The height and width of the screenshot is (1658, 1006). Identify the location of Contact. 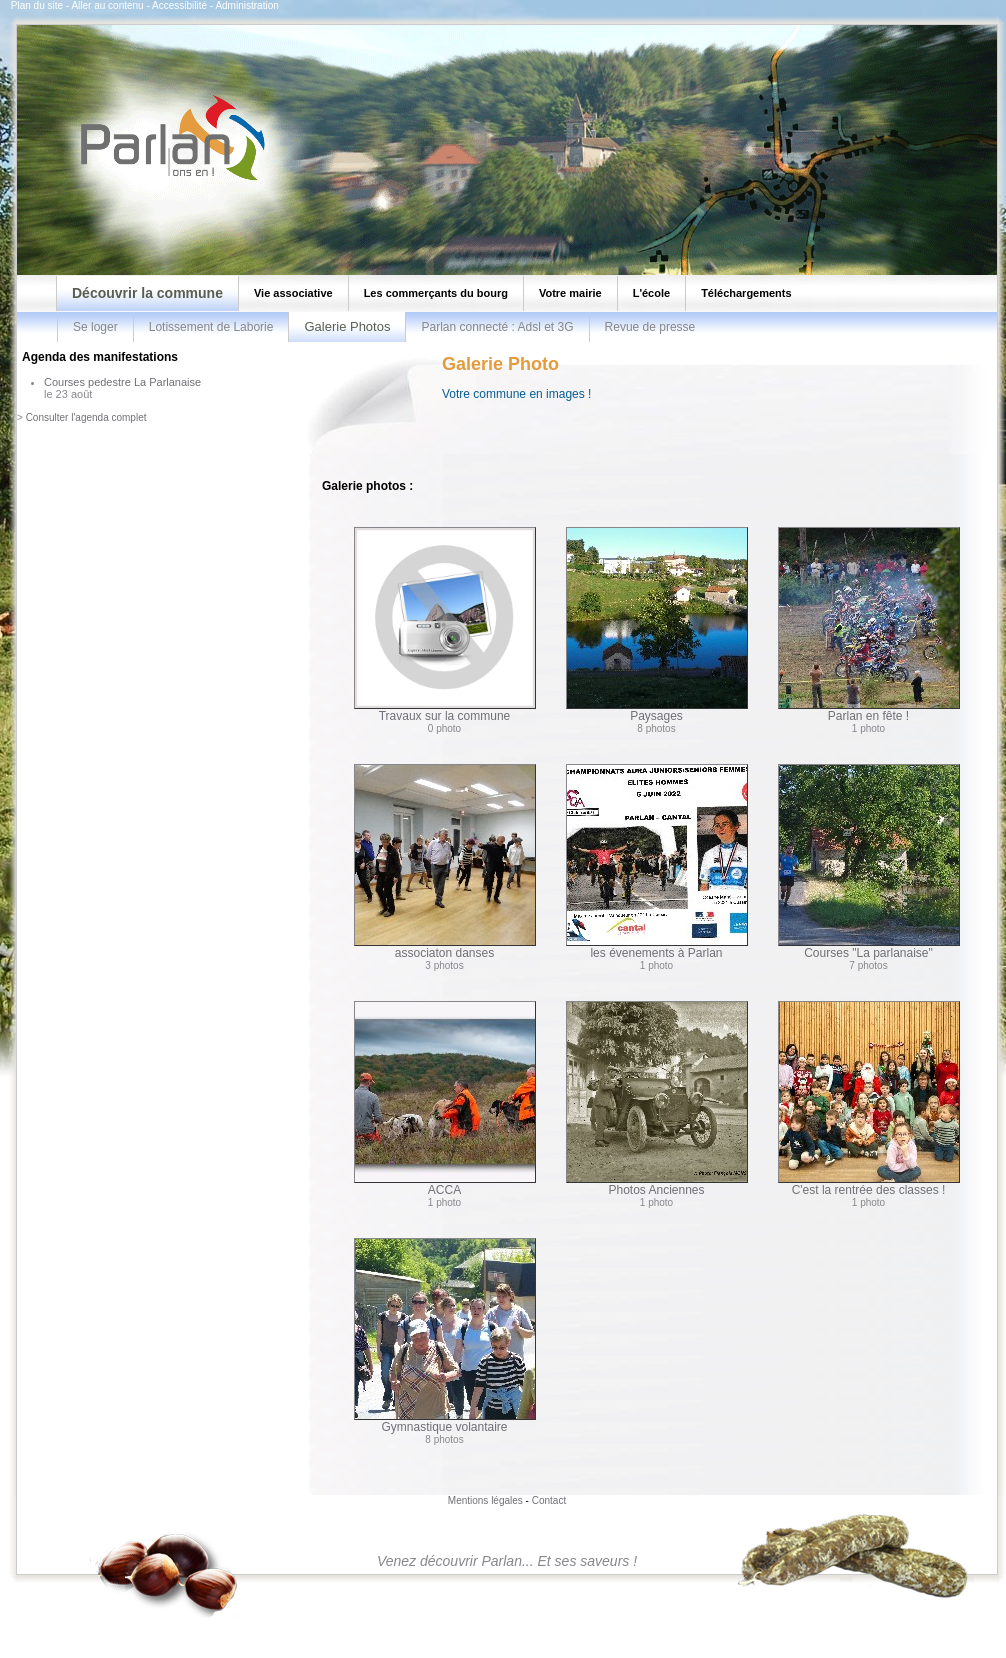
(549, 1500).